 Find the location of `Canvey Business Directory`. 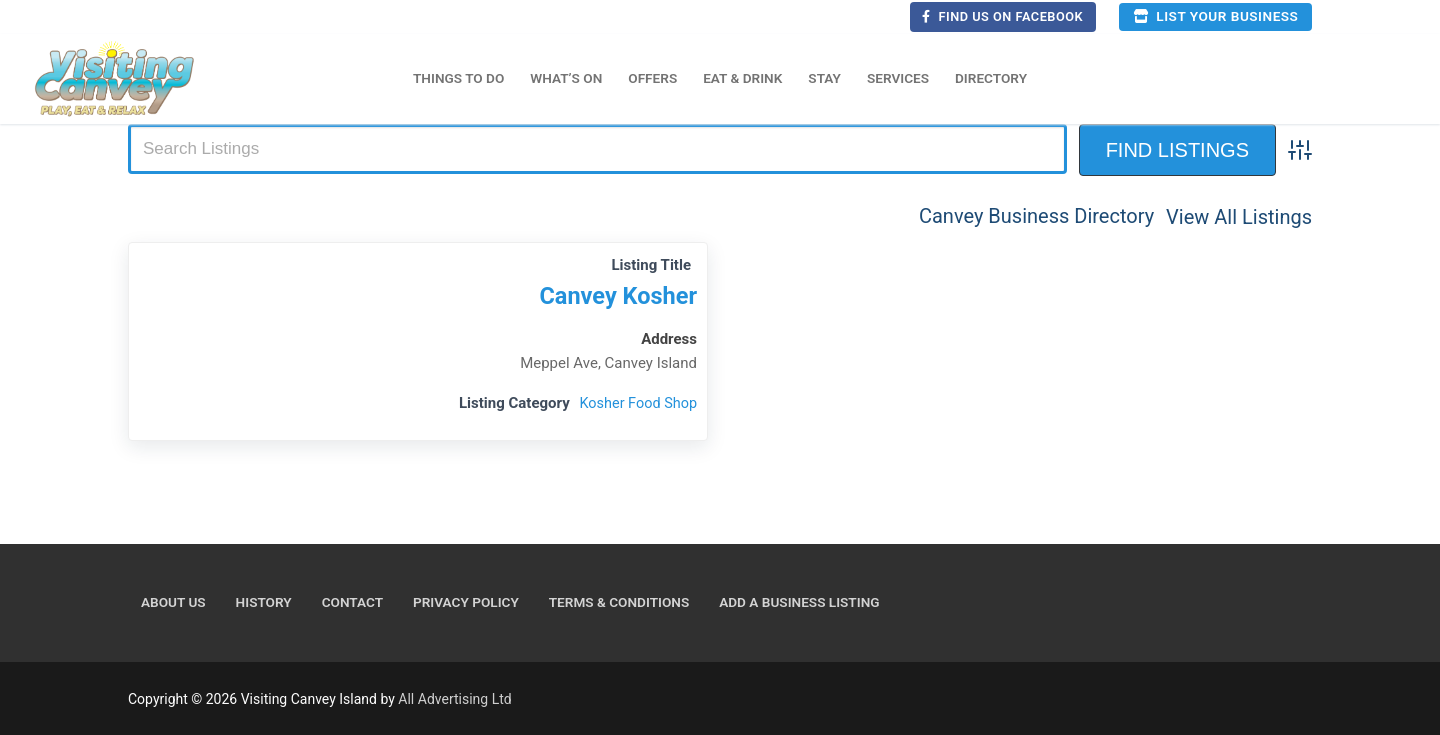

Canvey Business Directory is located at coordinates (1036, 216).